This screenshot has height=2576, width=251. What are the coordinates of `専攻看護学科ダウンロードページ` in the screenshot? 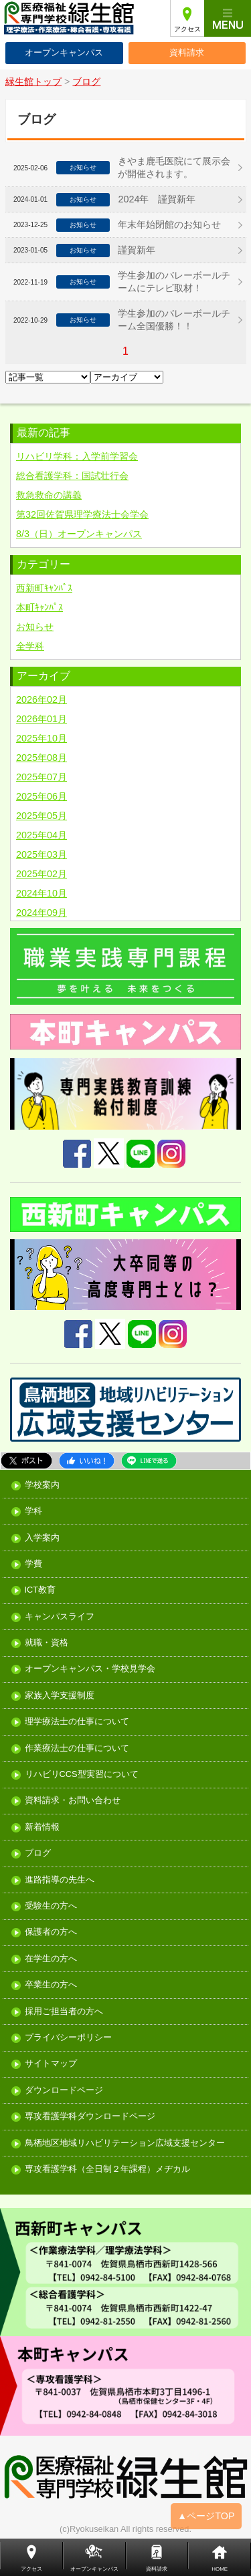 It's located at (90, 2116).